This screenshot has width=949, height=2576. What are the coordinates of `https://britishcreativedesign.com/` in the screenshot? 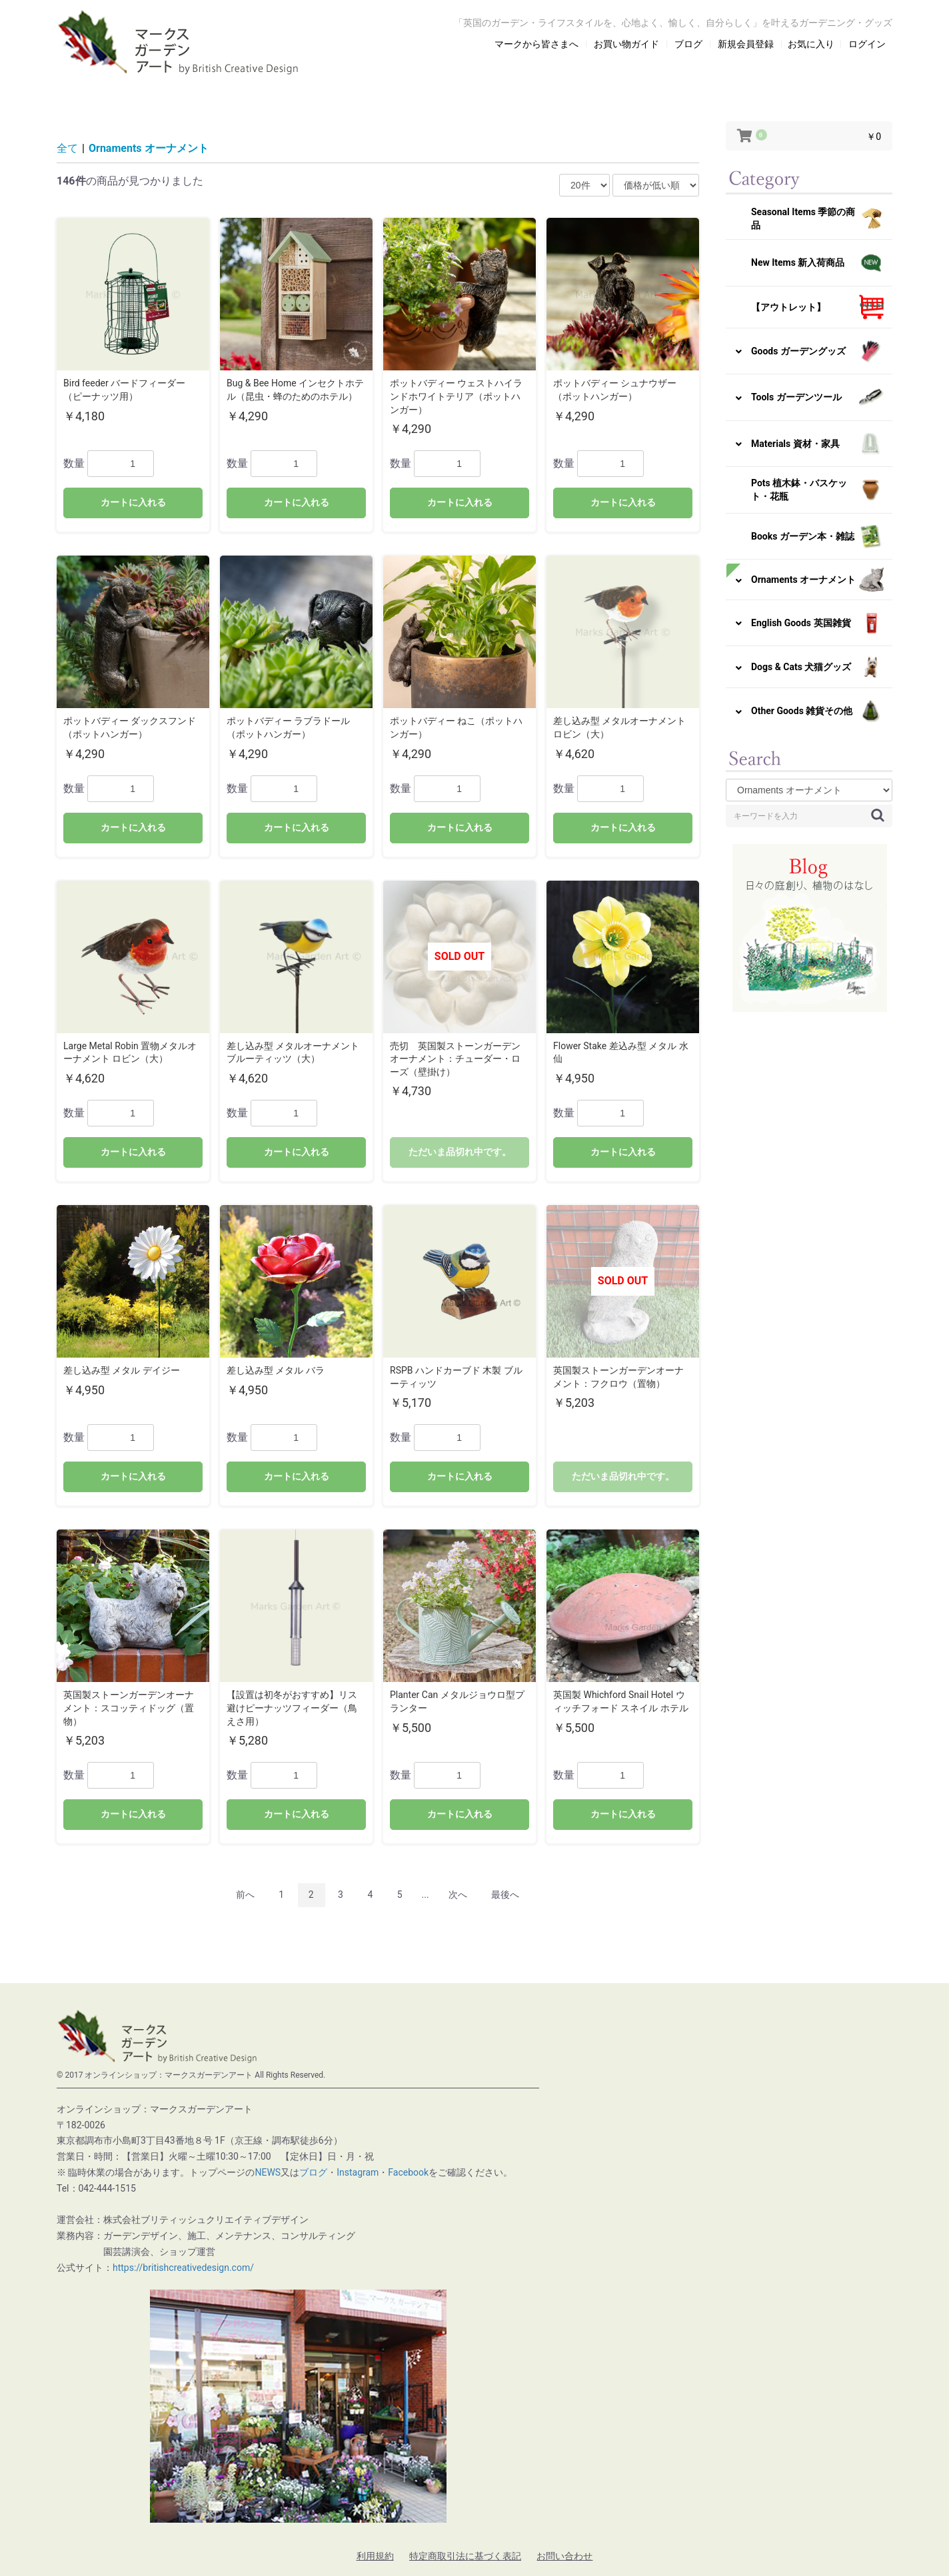 It's located at (183, 2267).